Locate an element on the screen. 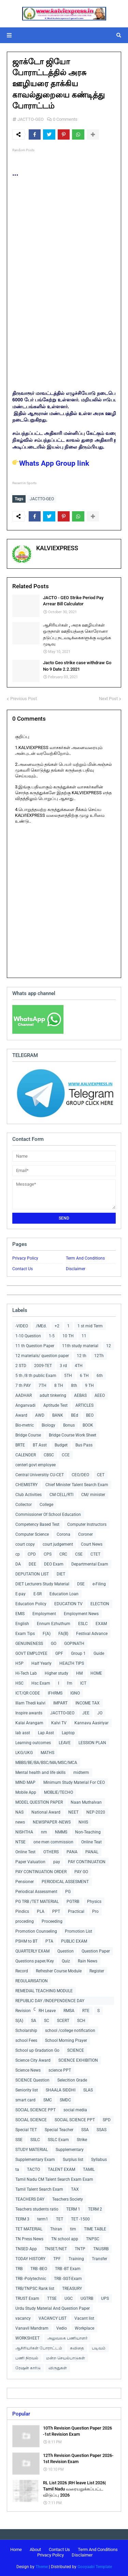 This screenshot has height=2576, width=128. BRTE is located at coordinates (20, 1445).